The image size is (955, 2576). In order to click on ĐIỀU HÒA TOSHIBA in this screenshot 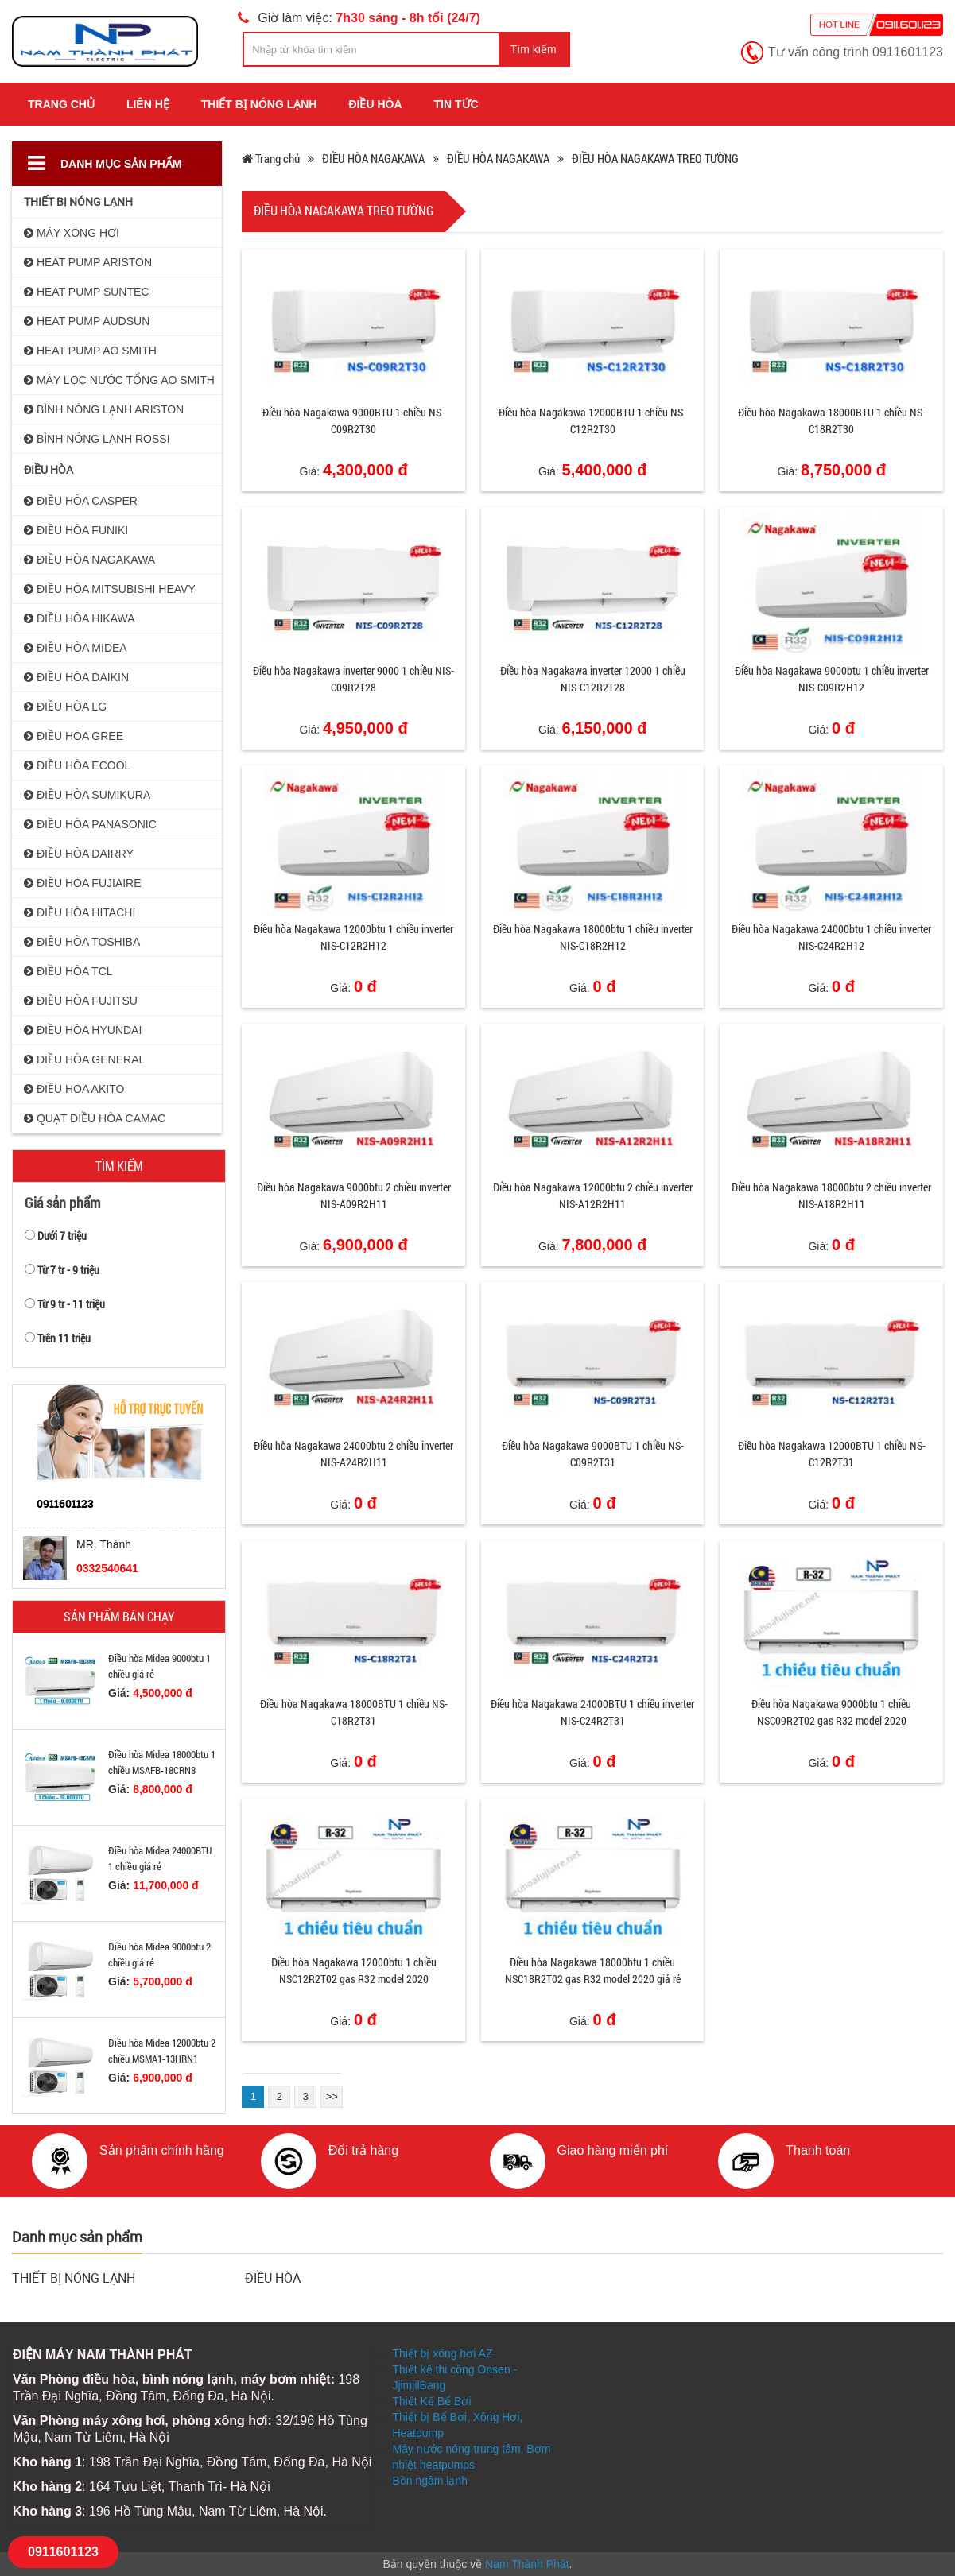, I will do `click(82, 941)`.